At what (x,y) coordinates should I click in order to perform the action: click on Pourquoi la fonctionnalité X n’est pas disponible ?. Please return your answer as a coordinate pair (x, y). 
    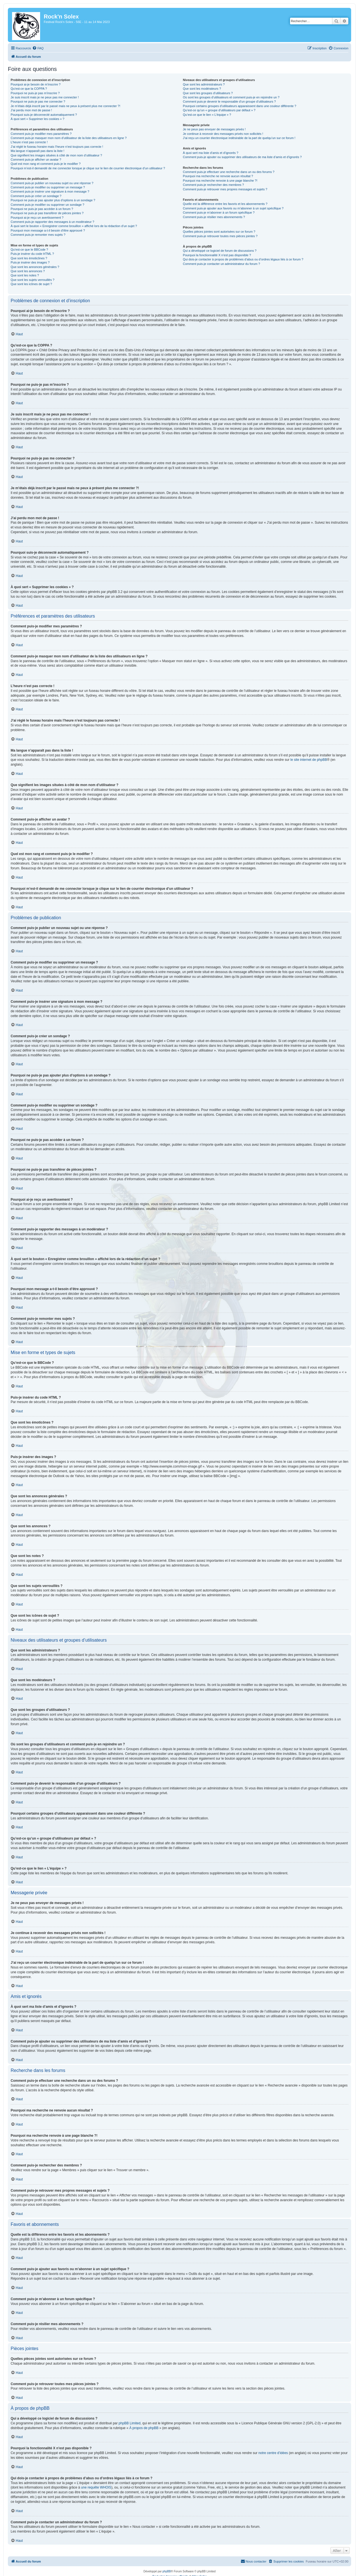
    Looking at the image, I should click on (217, 255).